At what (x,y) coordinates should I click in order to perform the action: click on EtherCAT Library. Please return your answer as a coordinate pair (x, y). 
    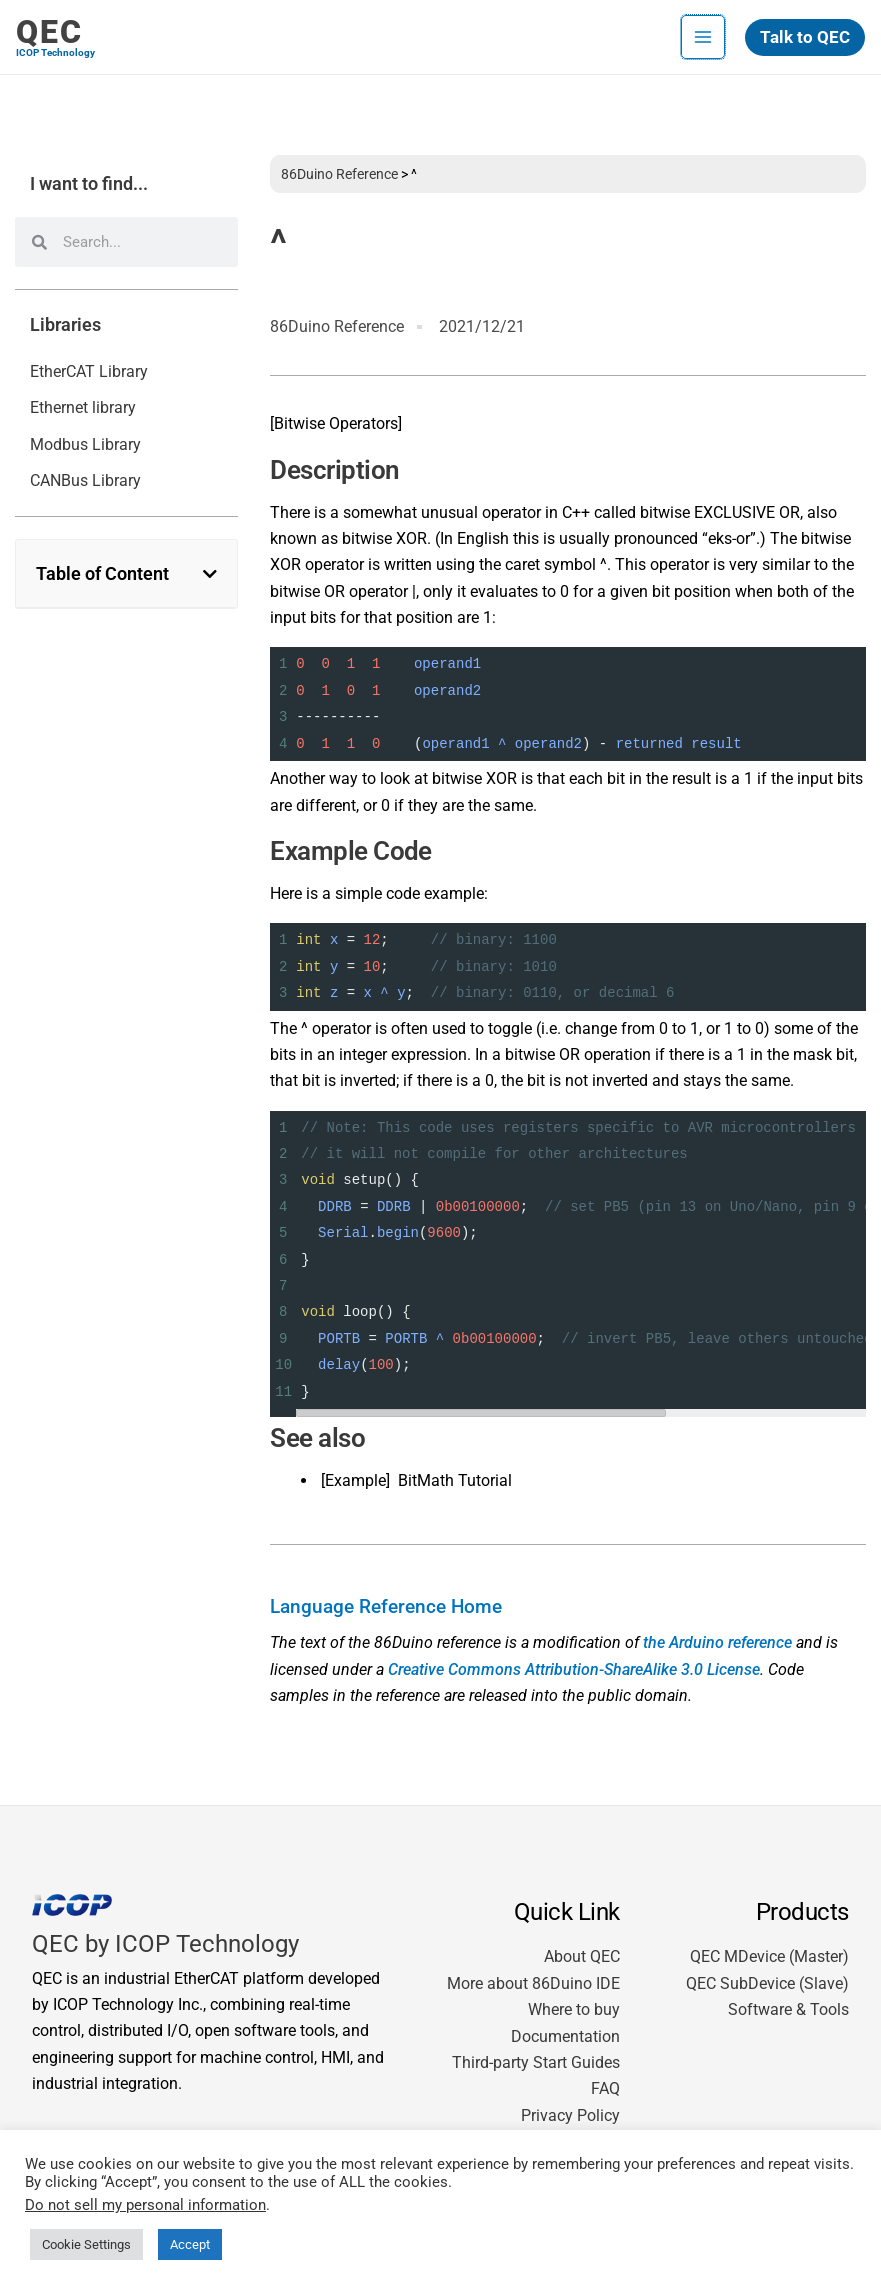
    Looking at the image, I should click on (89, 371).